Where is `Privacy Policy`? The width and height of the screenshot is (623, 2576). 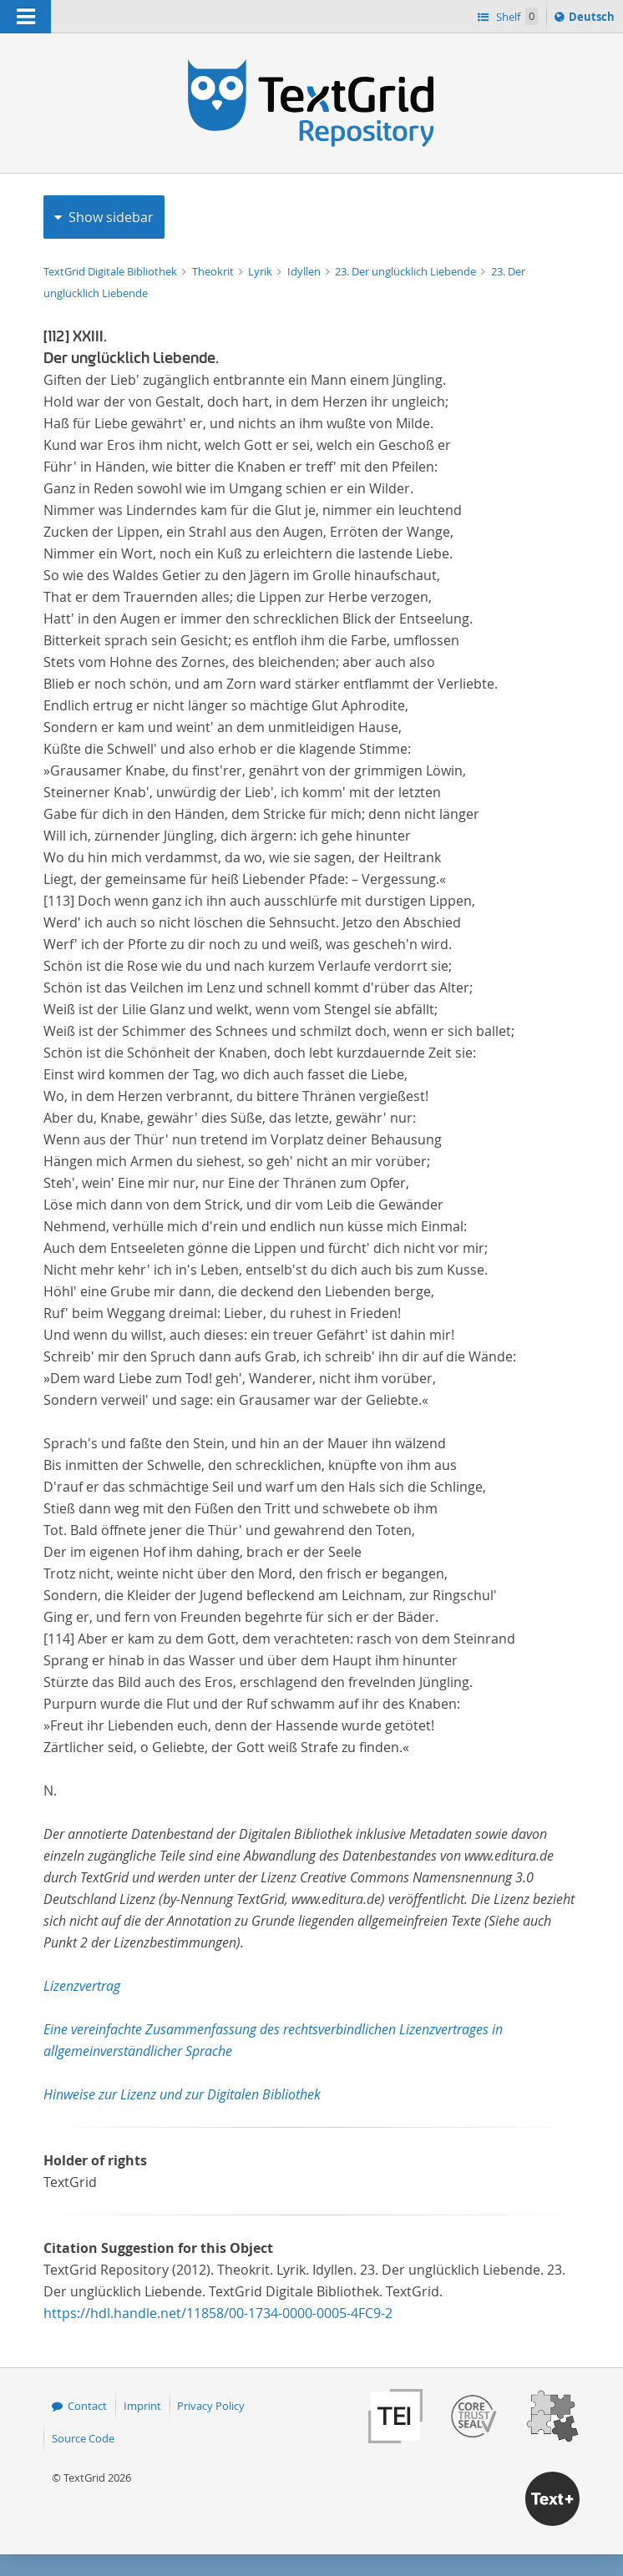
Privacy Policy is located at coordinates (211, 2405).